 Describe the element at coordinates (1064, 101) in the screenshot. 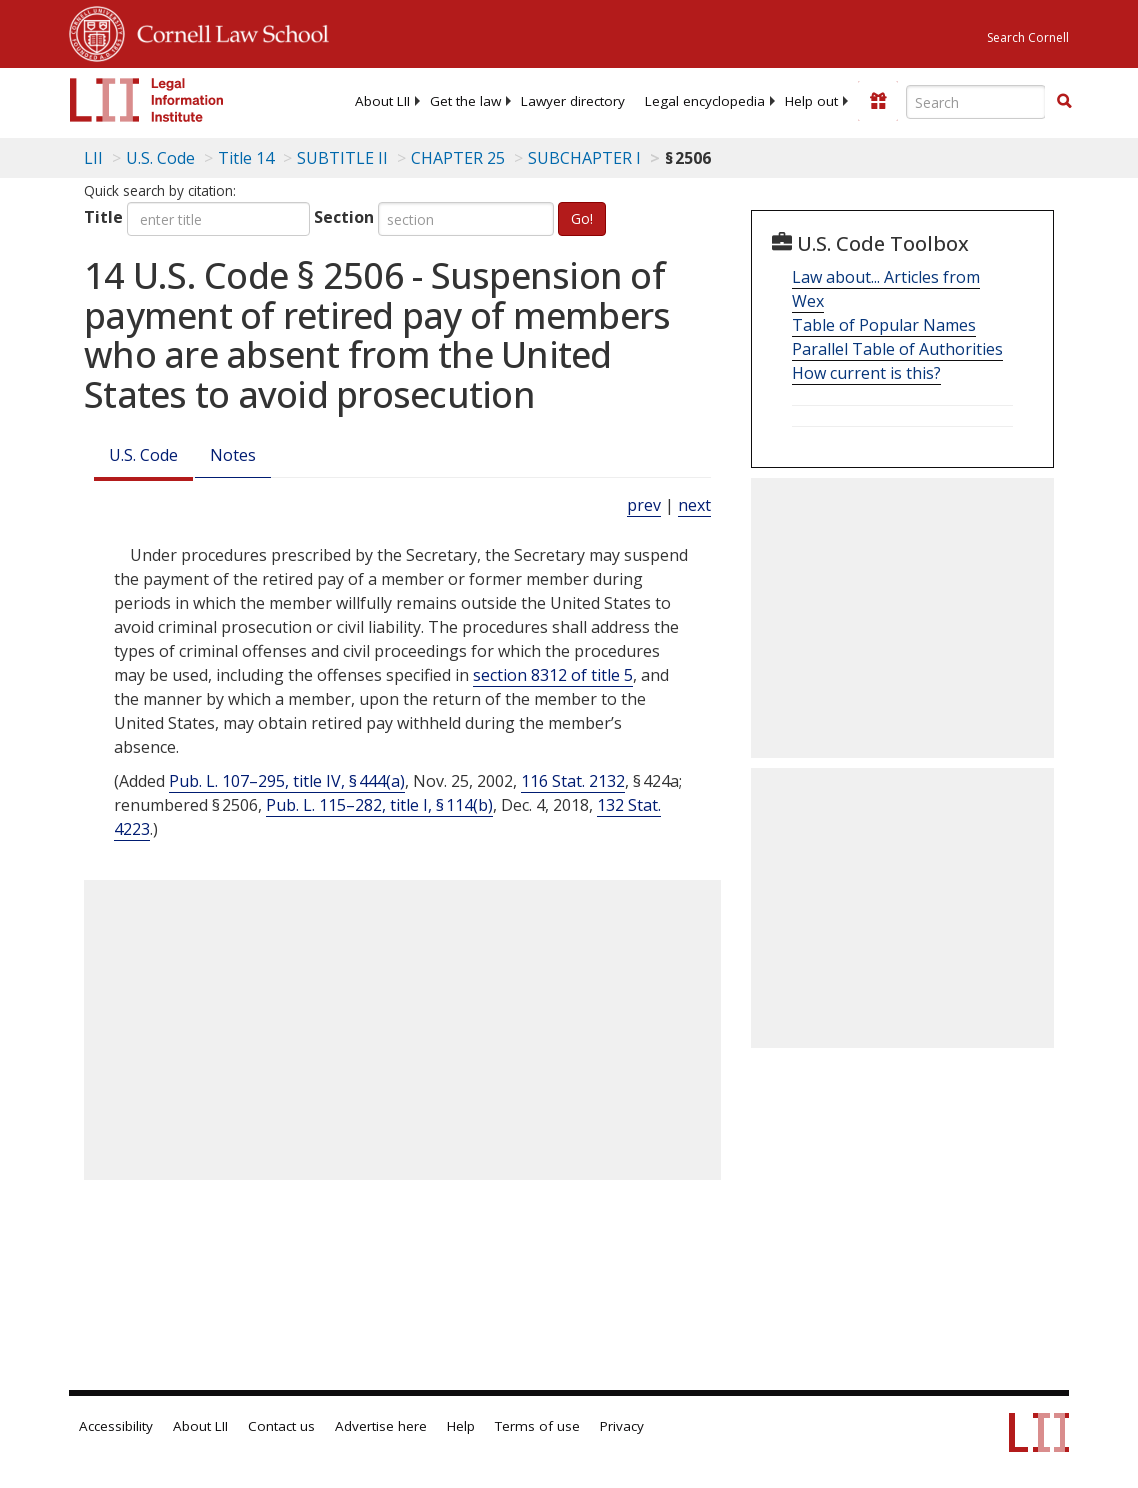

I see `[button]` at that location.